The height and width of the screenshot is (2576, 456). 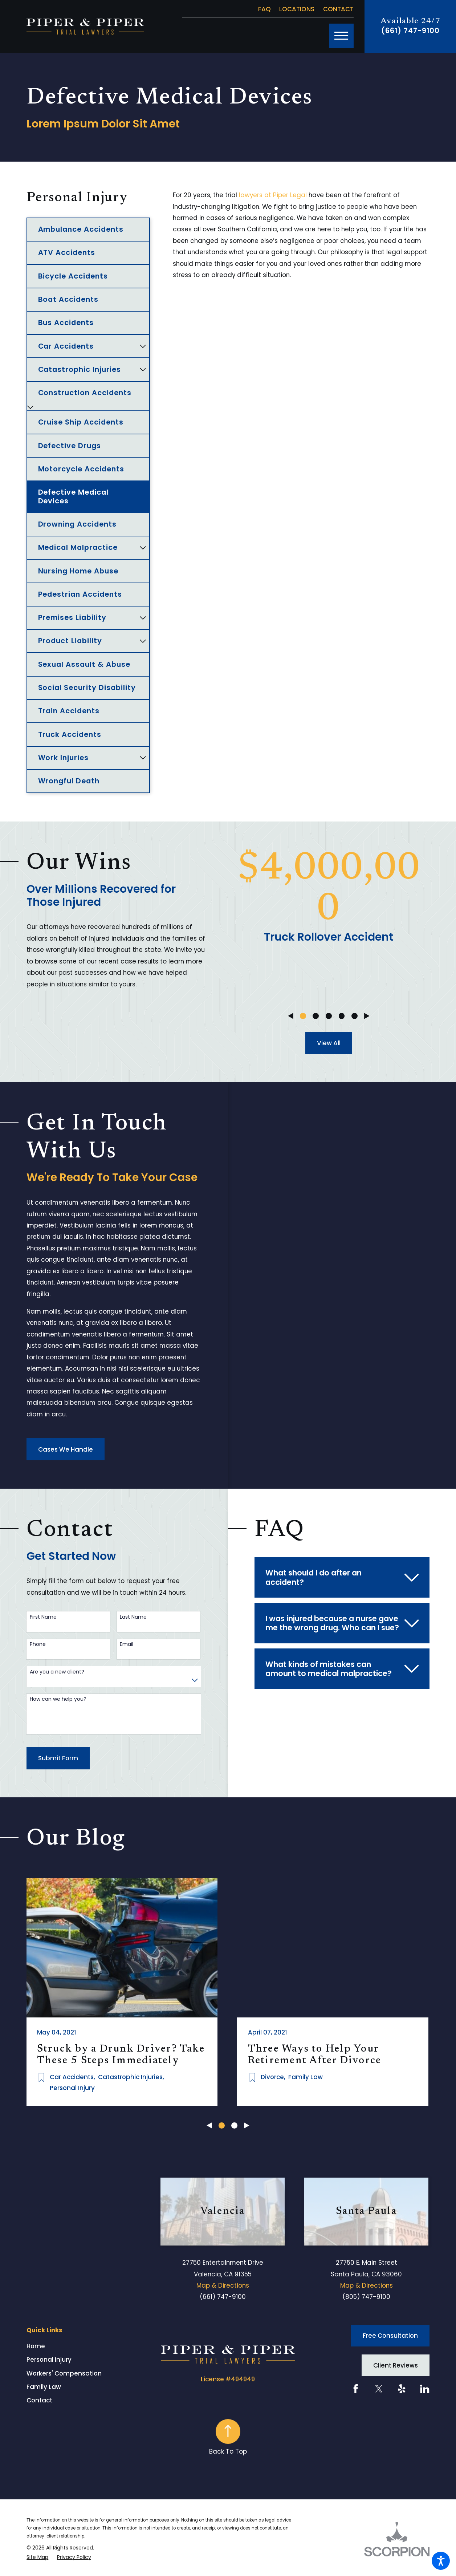 I want to click on Boat Accidents [menuitem], so click(x=68, y=299).